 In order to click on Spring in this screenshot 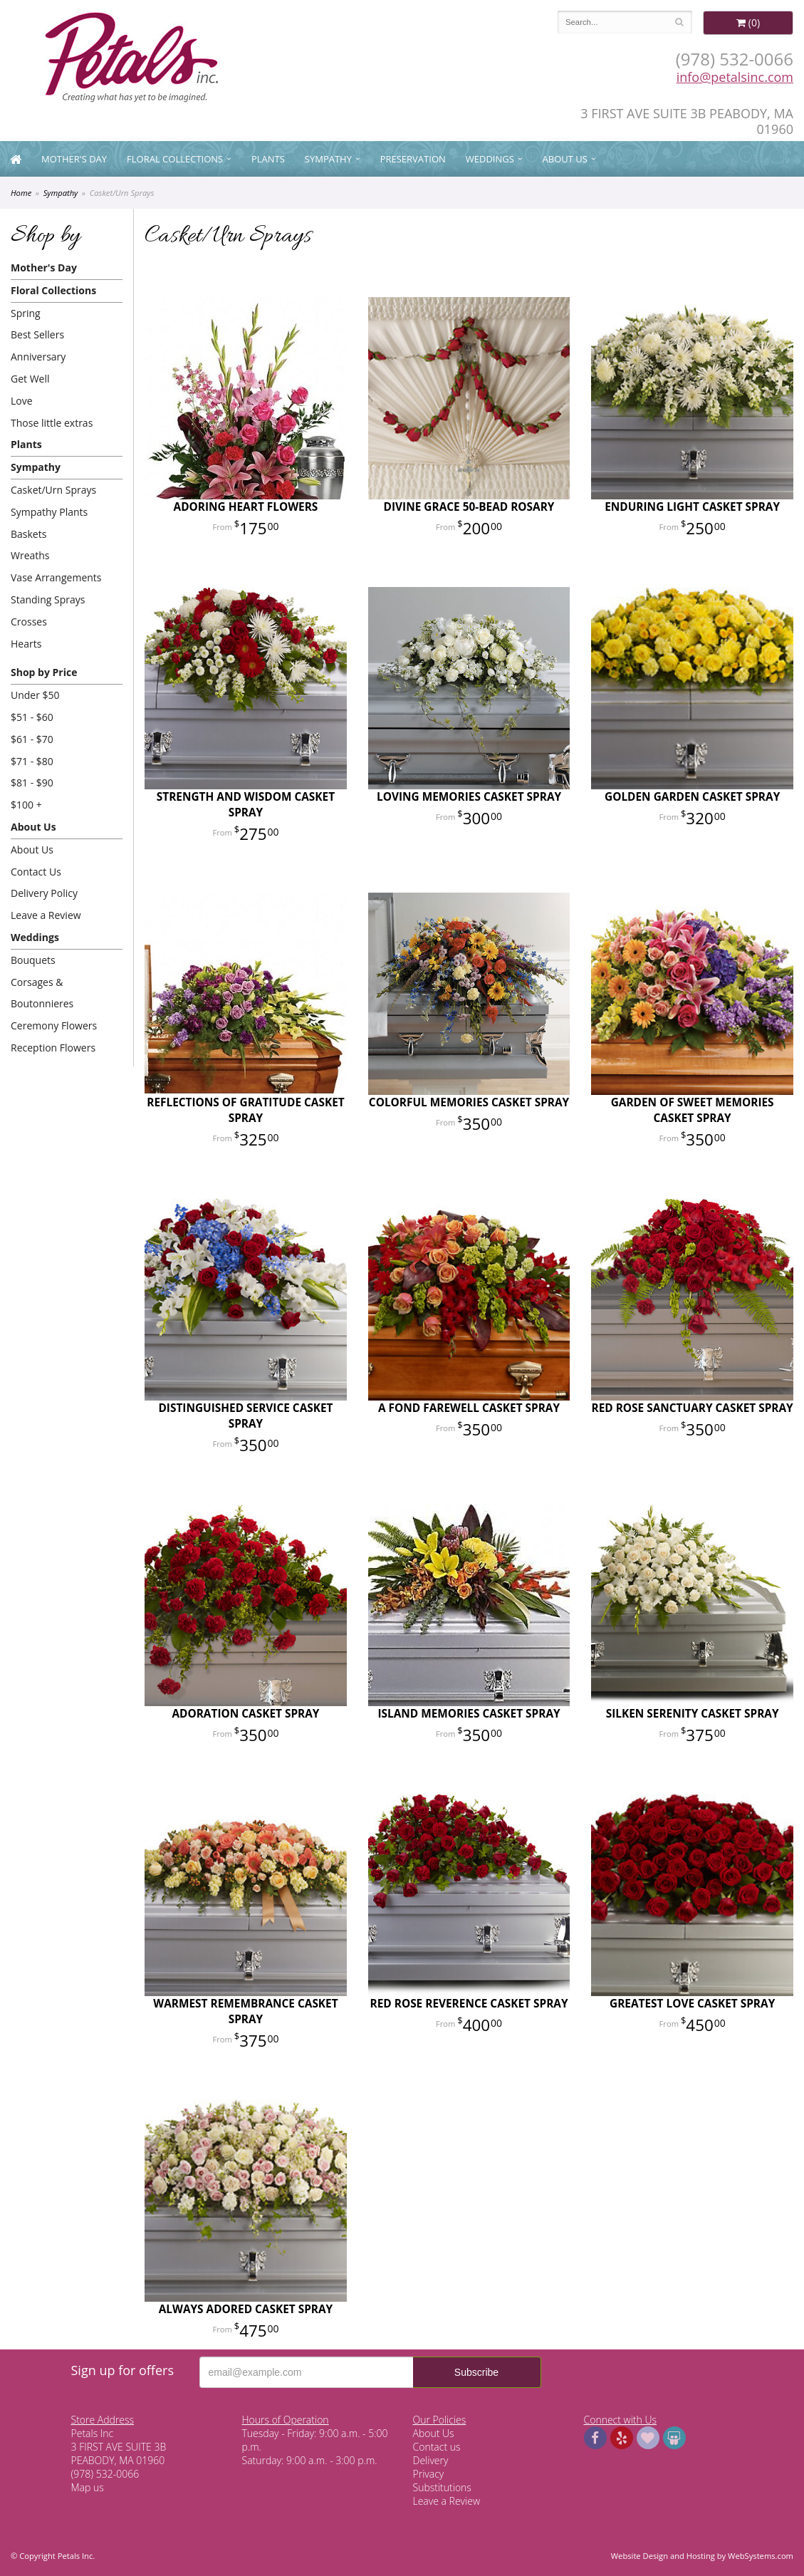, I will do `click(26, 313)`.